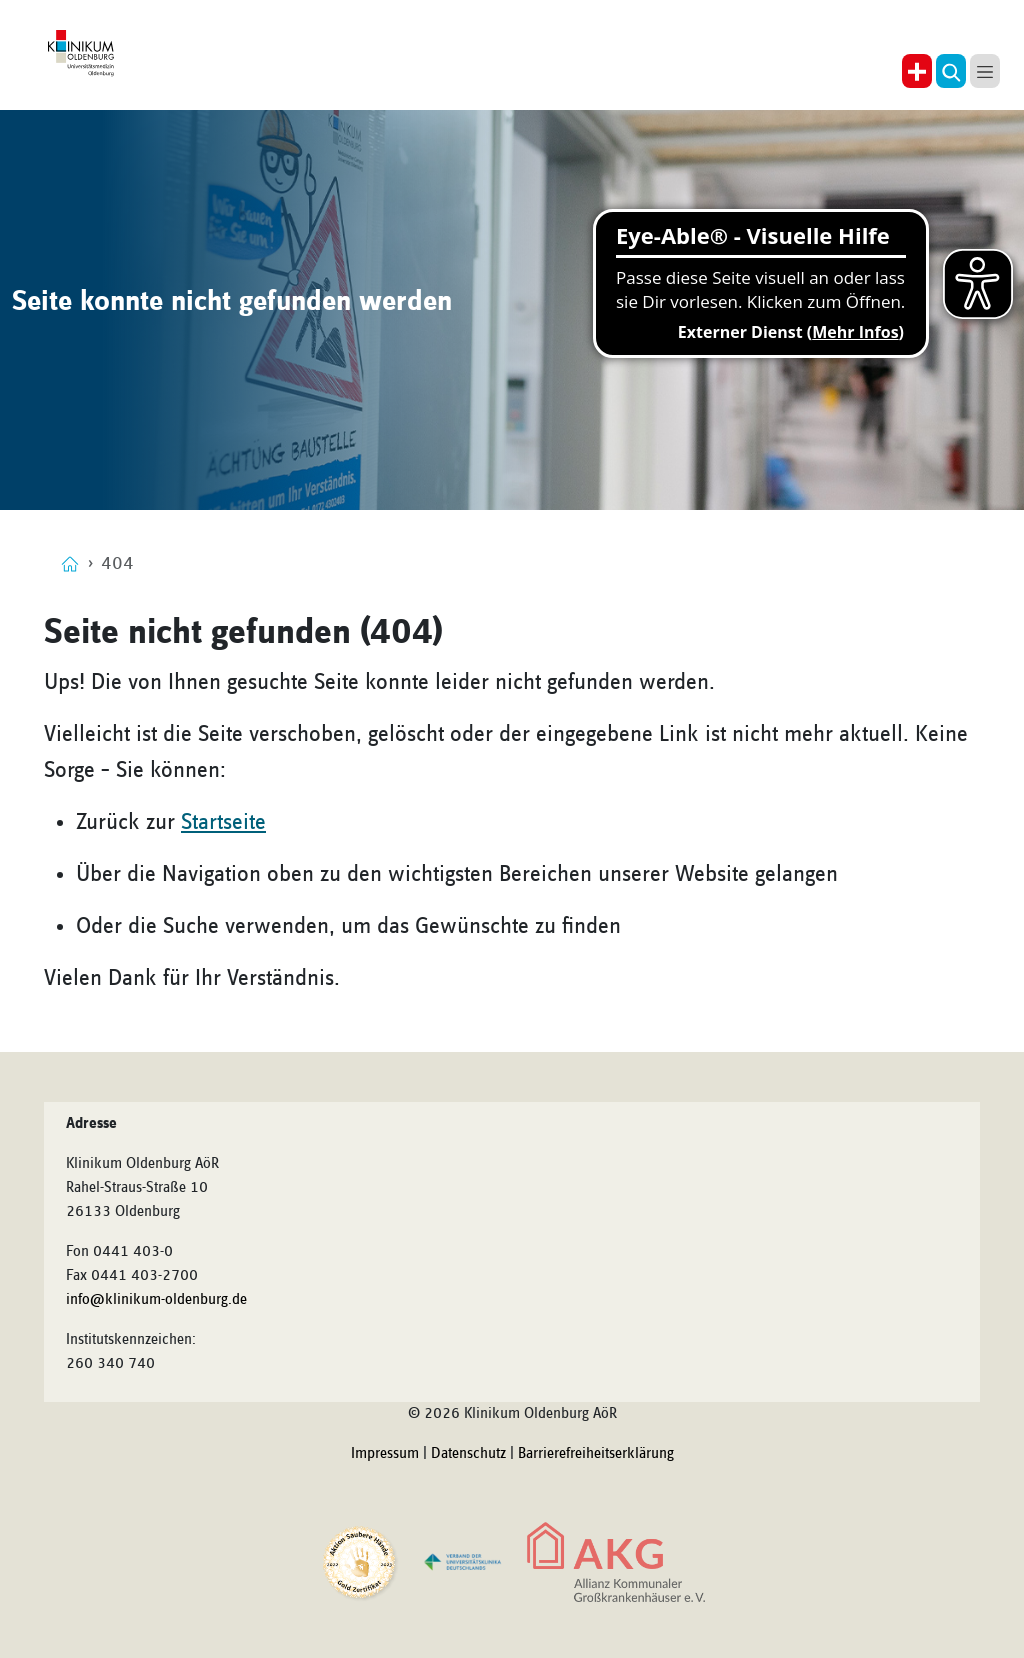  I want to click on Impressum, so click(385, 1454).